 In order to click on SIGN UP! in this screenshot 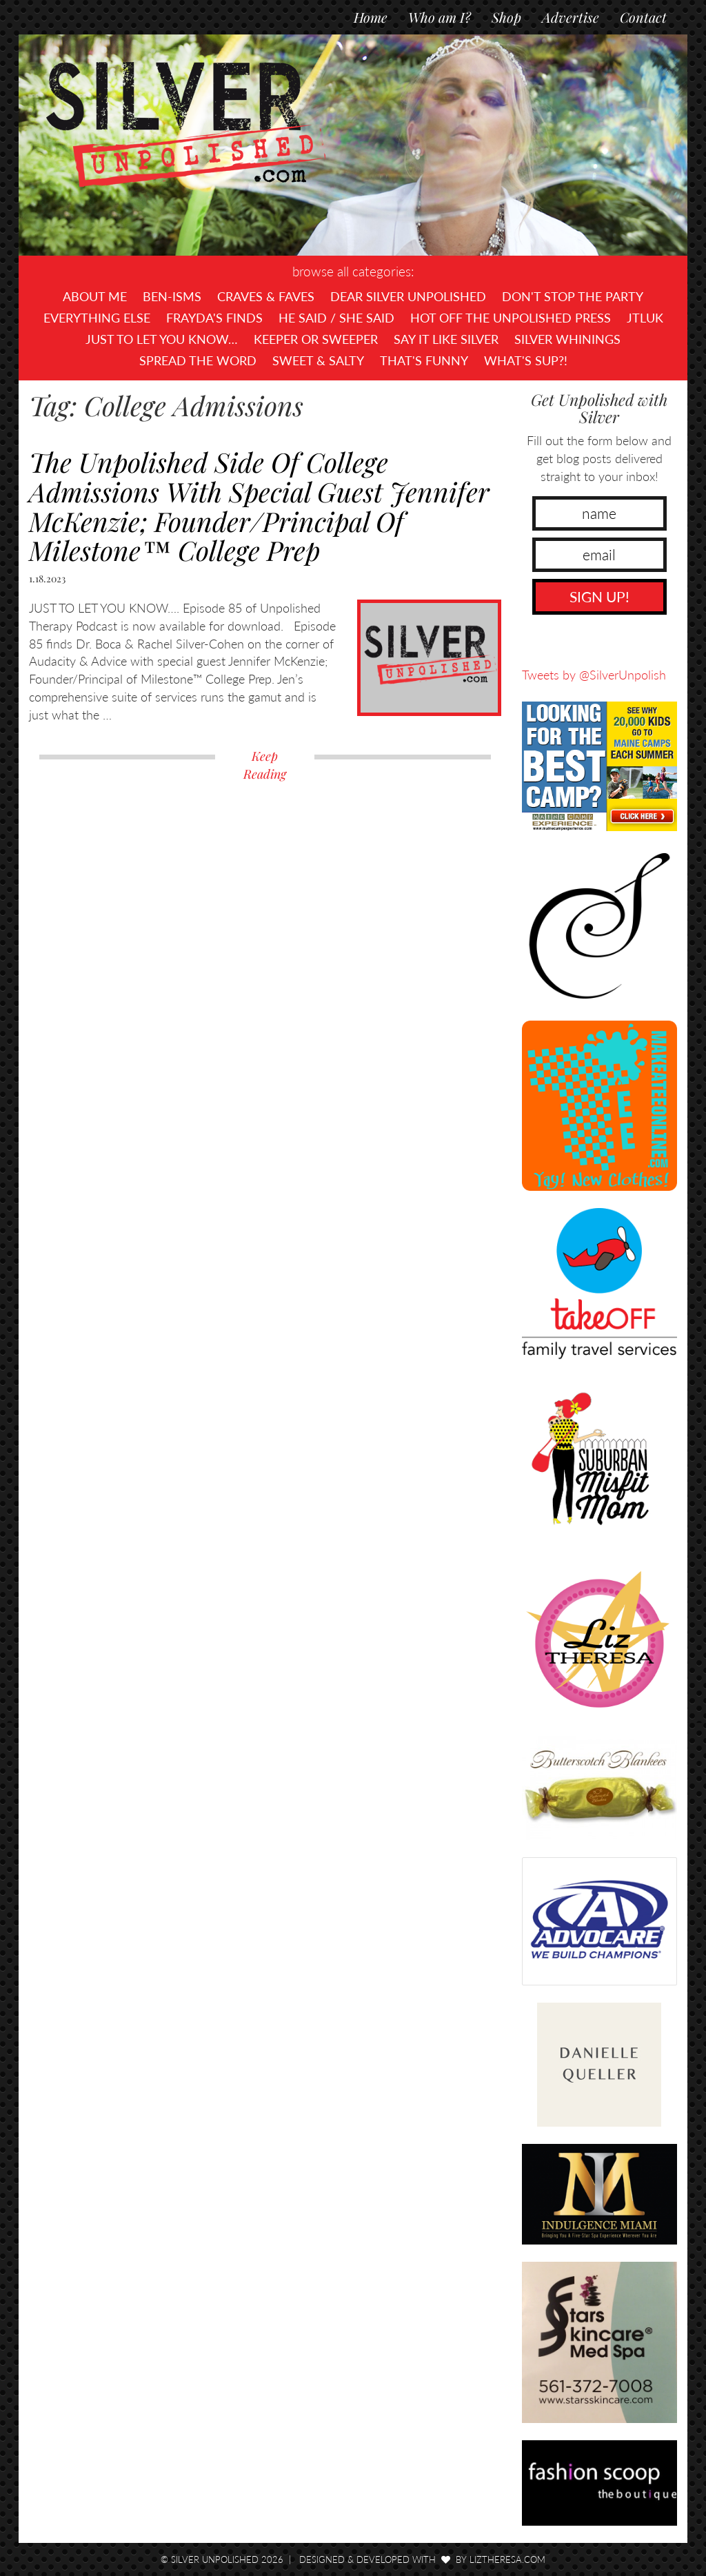, I will do `click(599, 596)`.